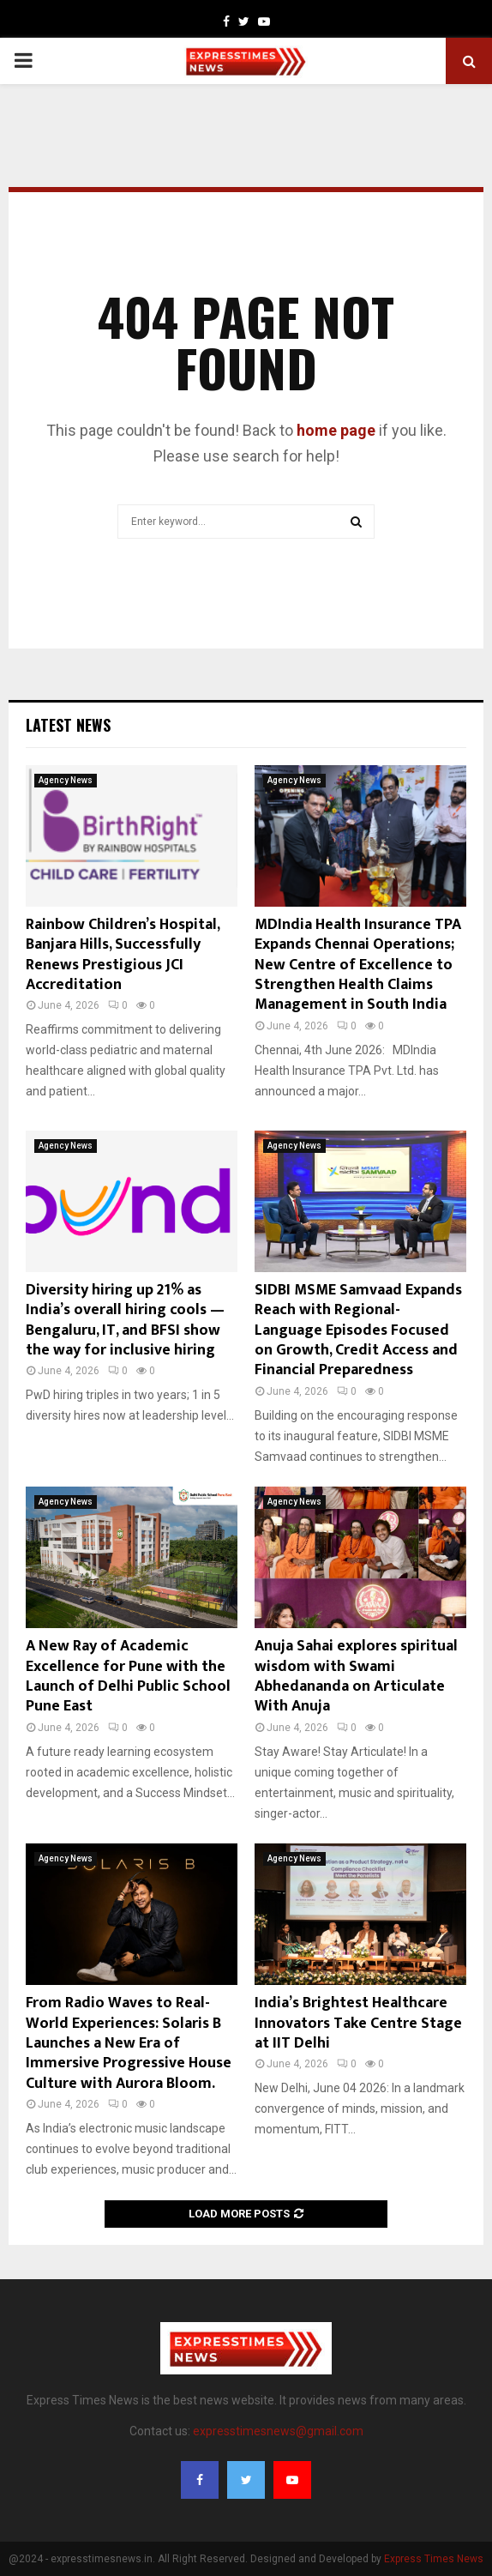  What do you see at coordinates (125, 1320) in the screenshot?
I see `Diversity hiring up 21% as India’s overall hiring cools — Bengaluru, IT, and BFSI show the way for inclusive hiring` at bounding box center [125, 1320].